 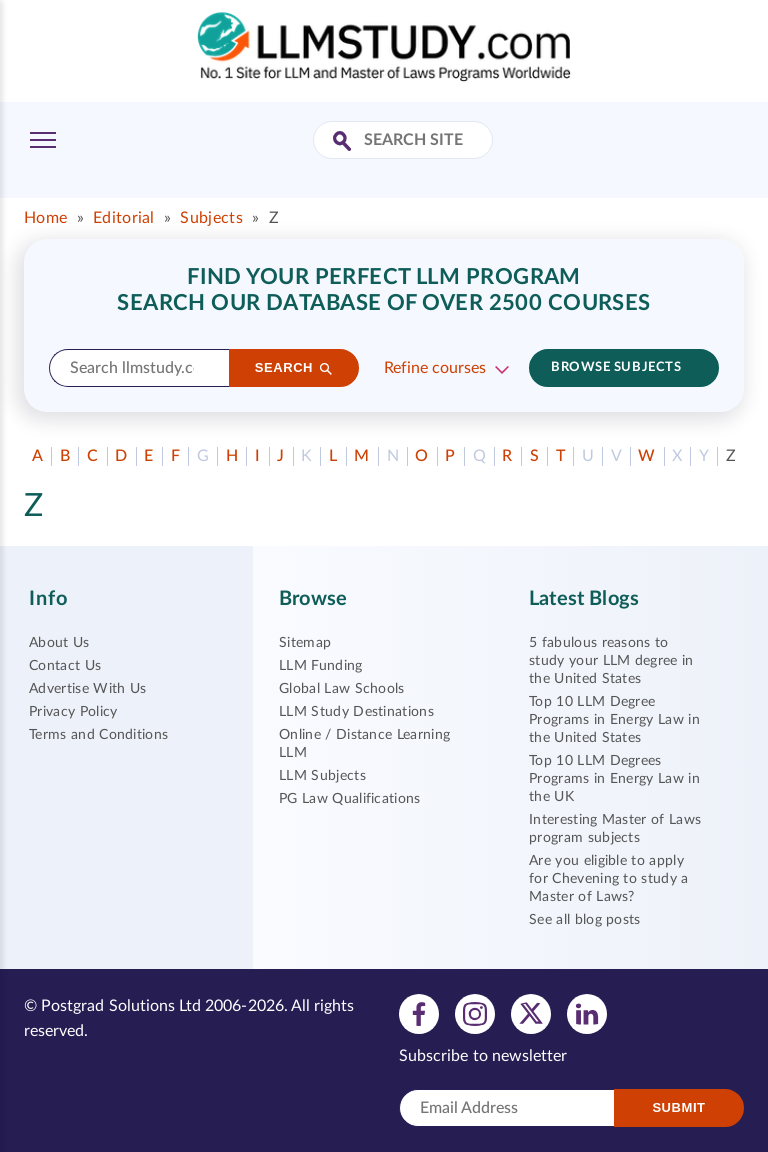 I want to click on Subjects, so click(x=211, y=218).